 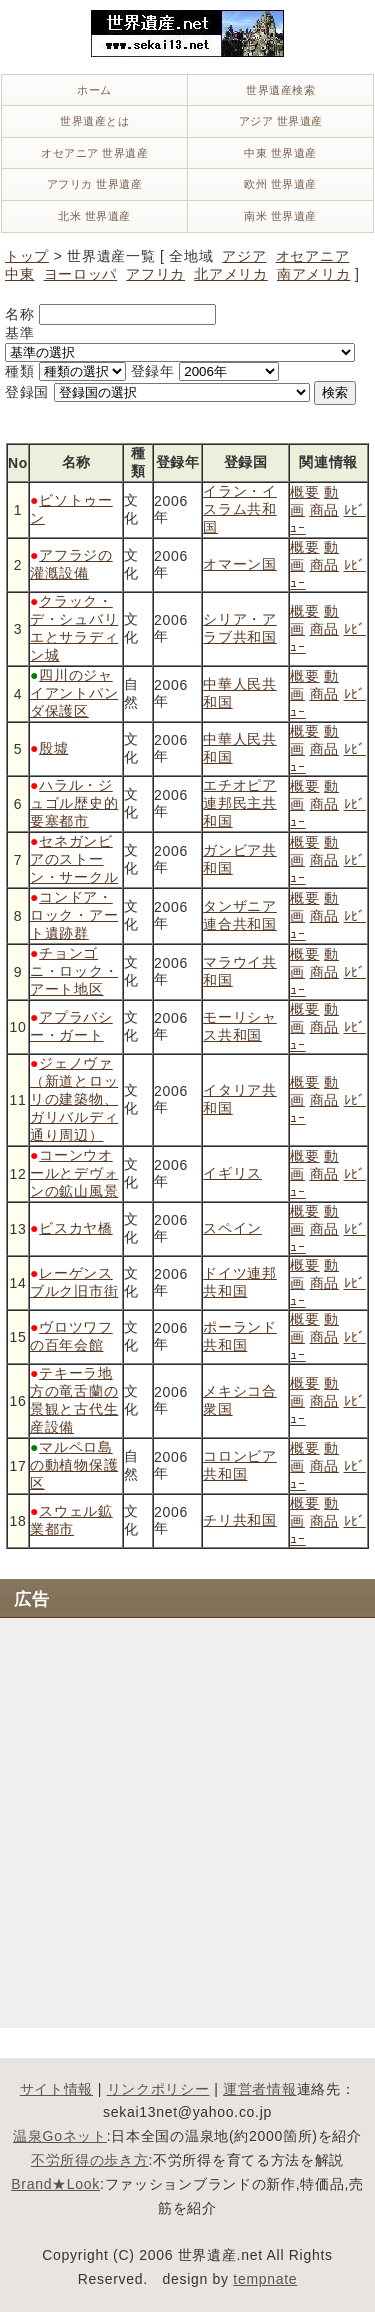 I want to click on 概要, so click(x=304, y=492).